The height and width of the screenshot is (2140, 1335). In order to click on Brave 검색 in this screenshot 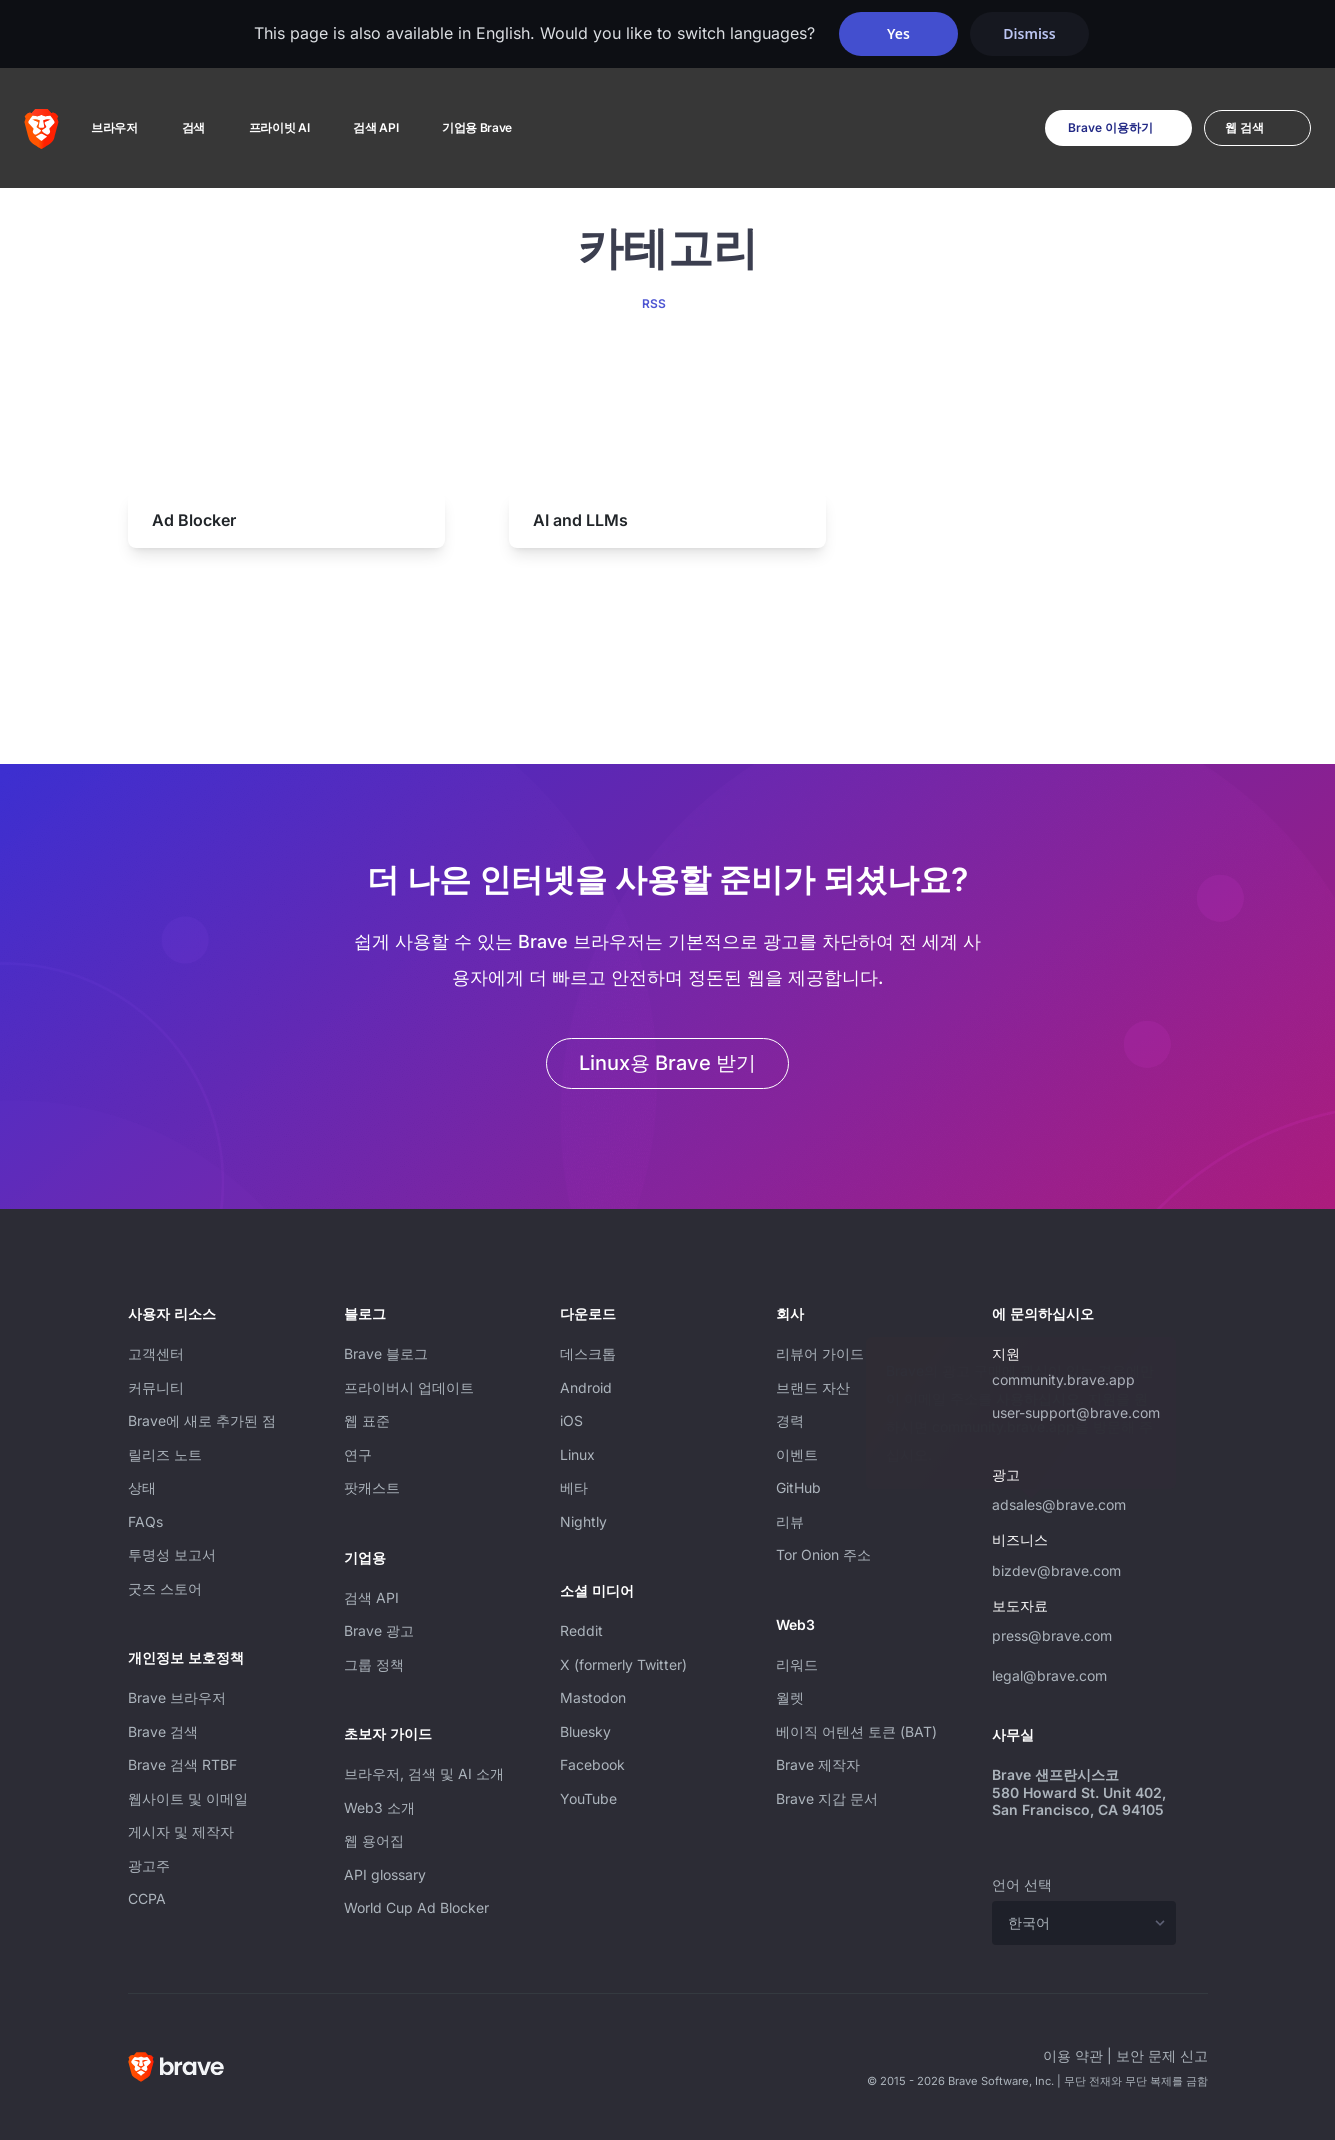, I will do `click(163, 1731)`.